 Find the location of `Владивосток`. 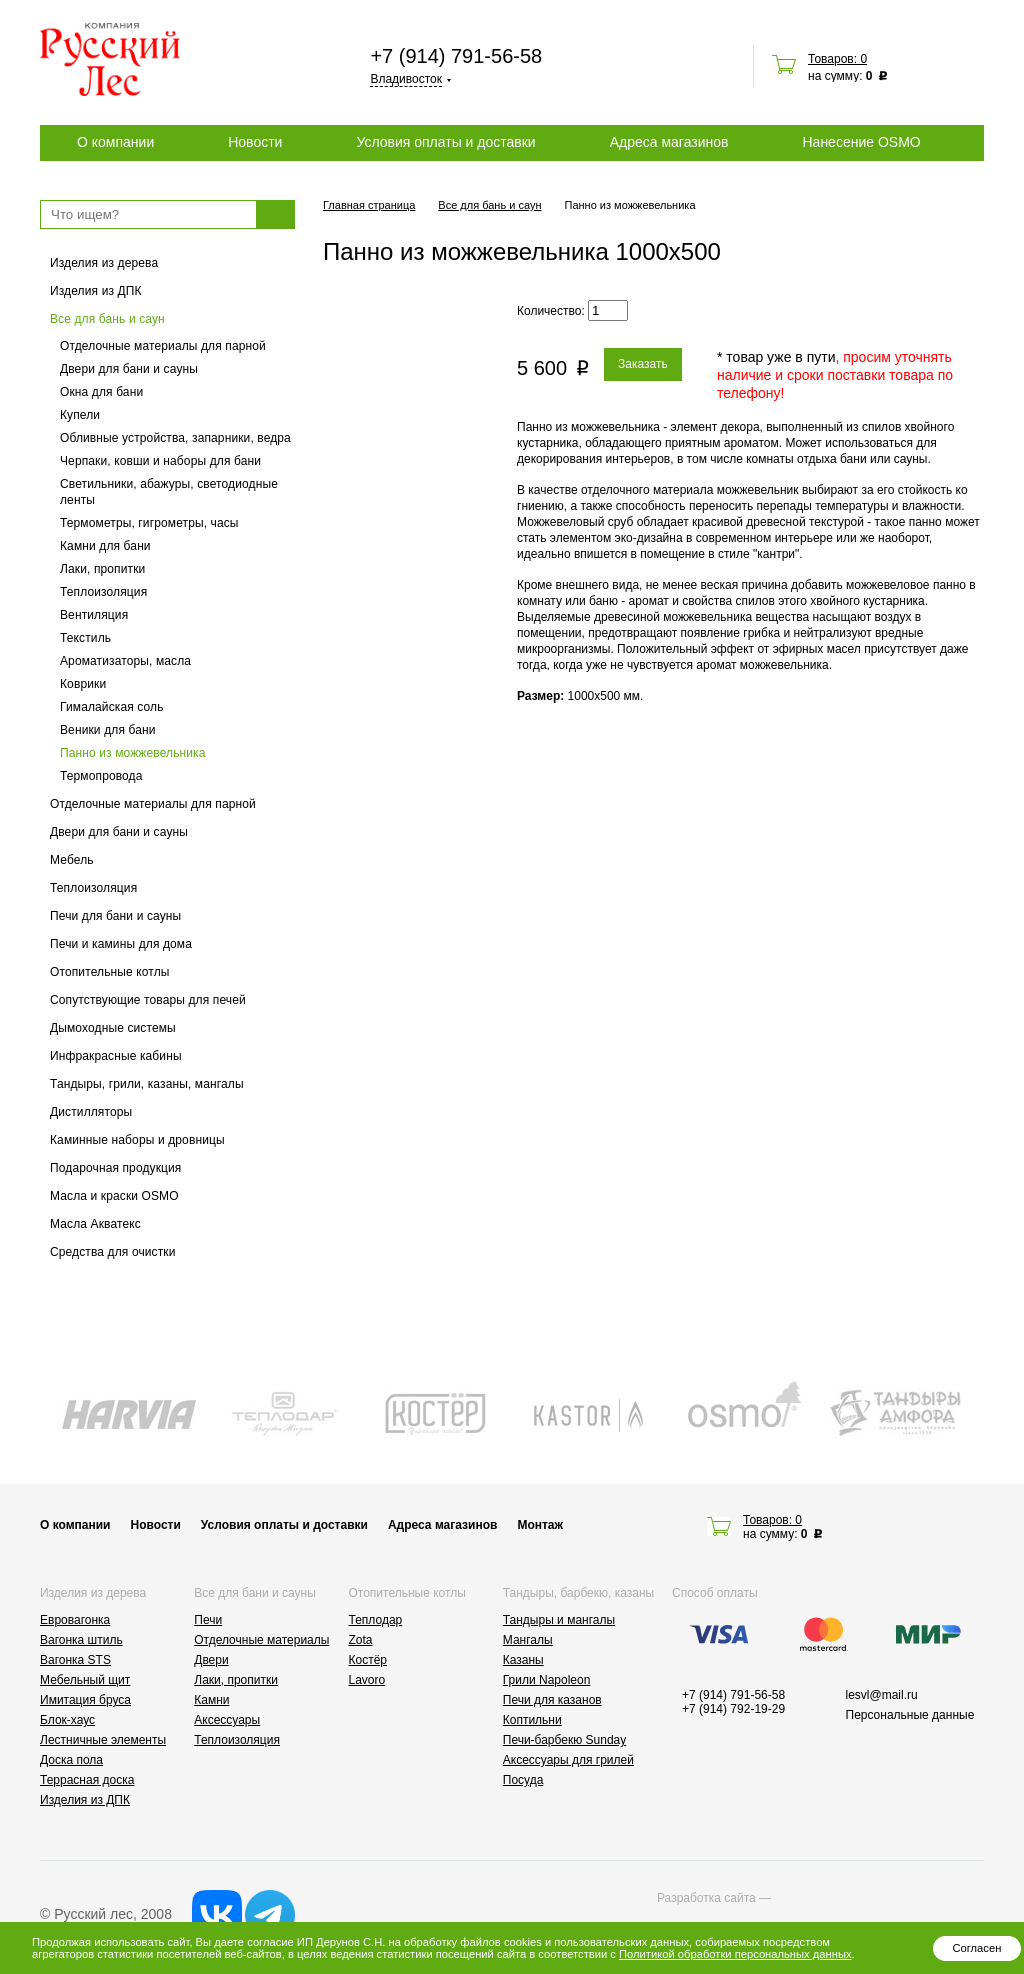

Владивосток is located at coordinates (406, 79).